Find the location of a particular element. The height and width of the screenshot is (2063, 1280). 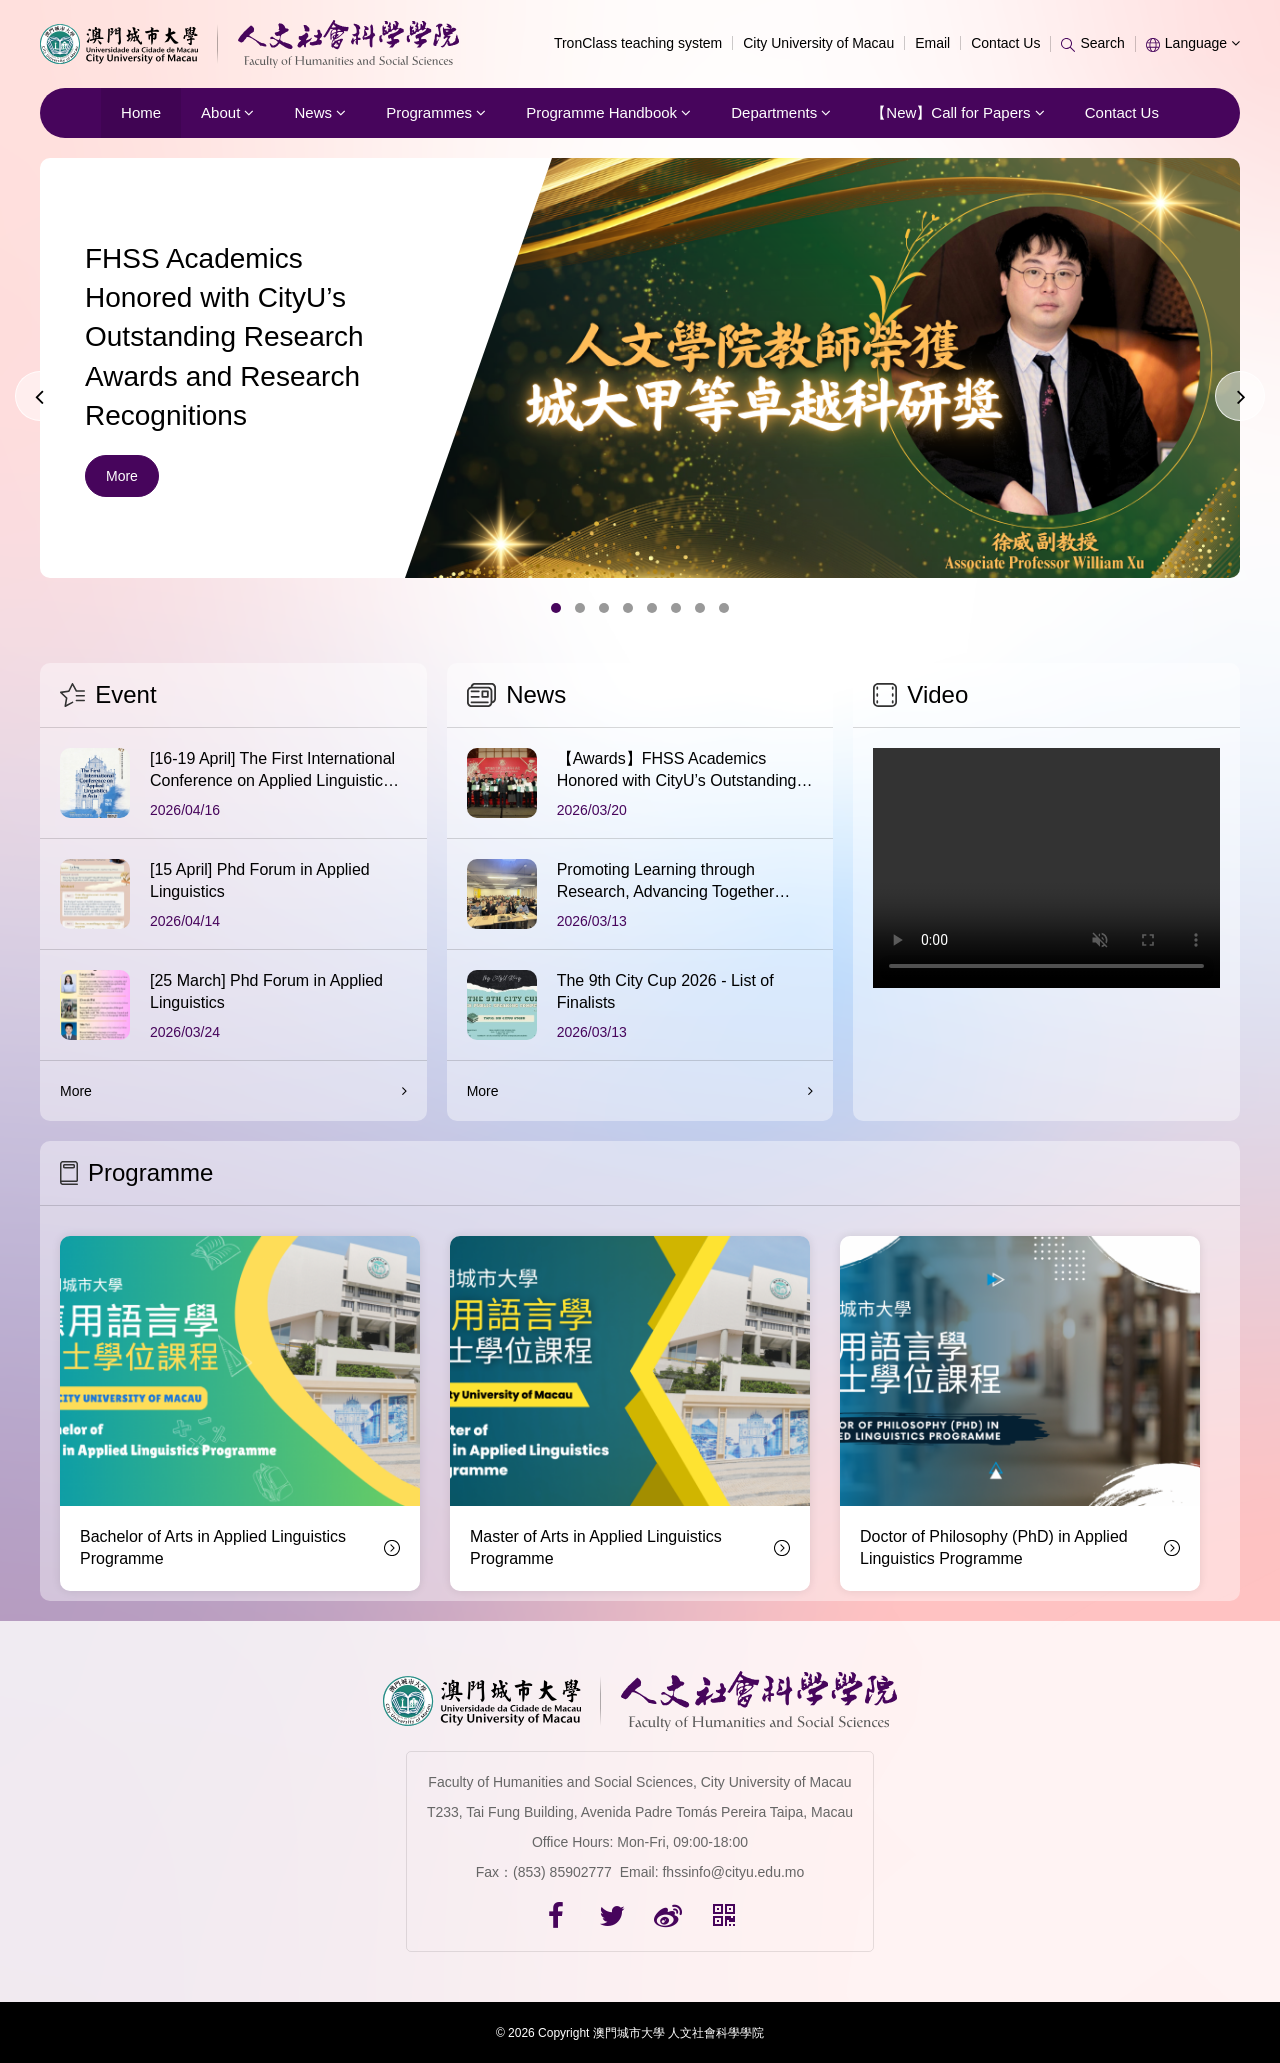

TronClass teaching system is located at coordinates (638, 43).